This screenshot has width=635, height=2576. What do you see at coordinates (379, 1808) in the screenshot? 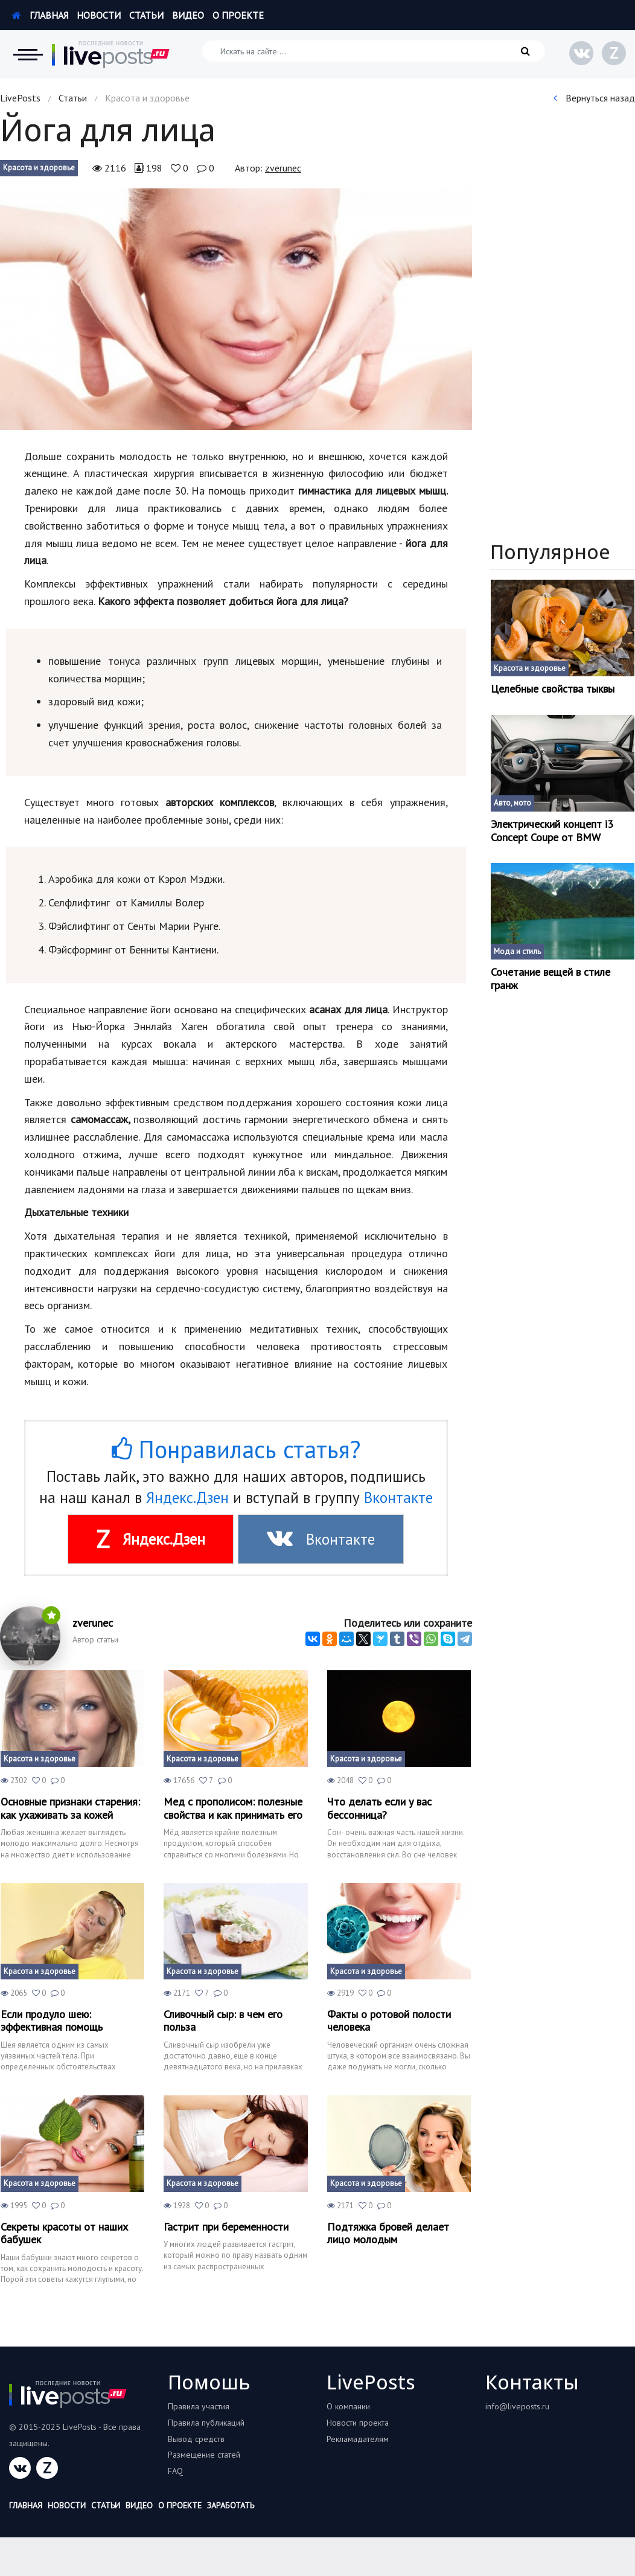
I see `Что делать если у вас бессонница?` at bounding box center [379, 1808].